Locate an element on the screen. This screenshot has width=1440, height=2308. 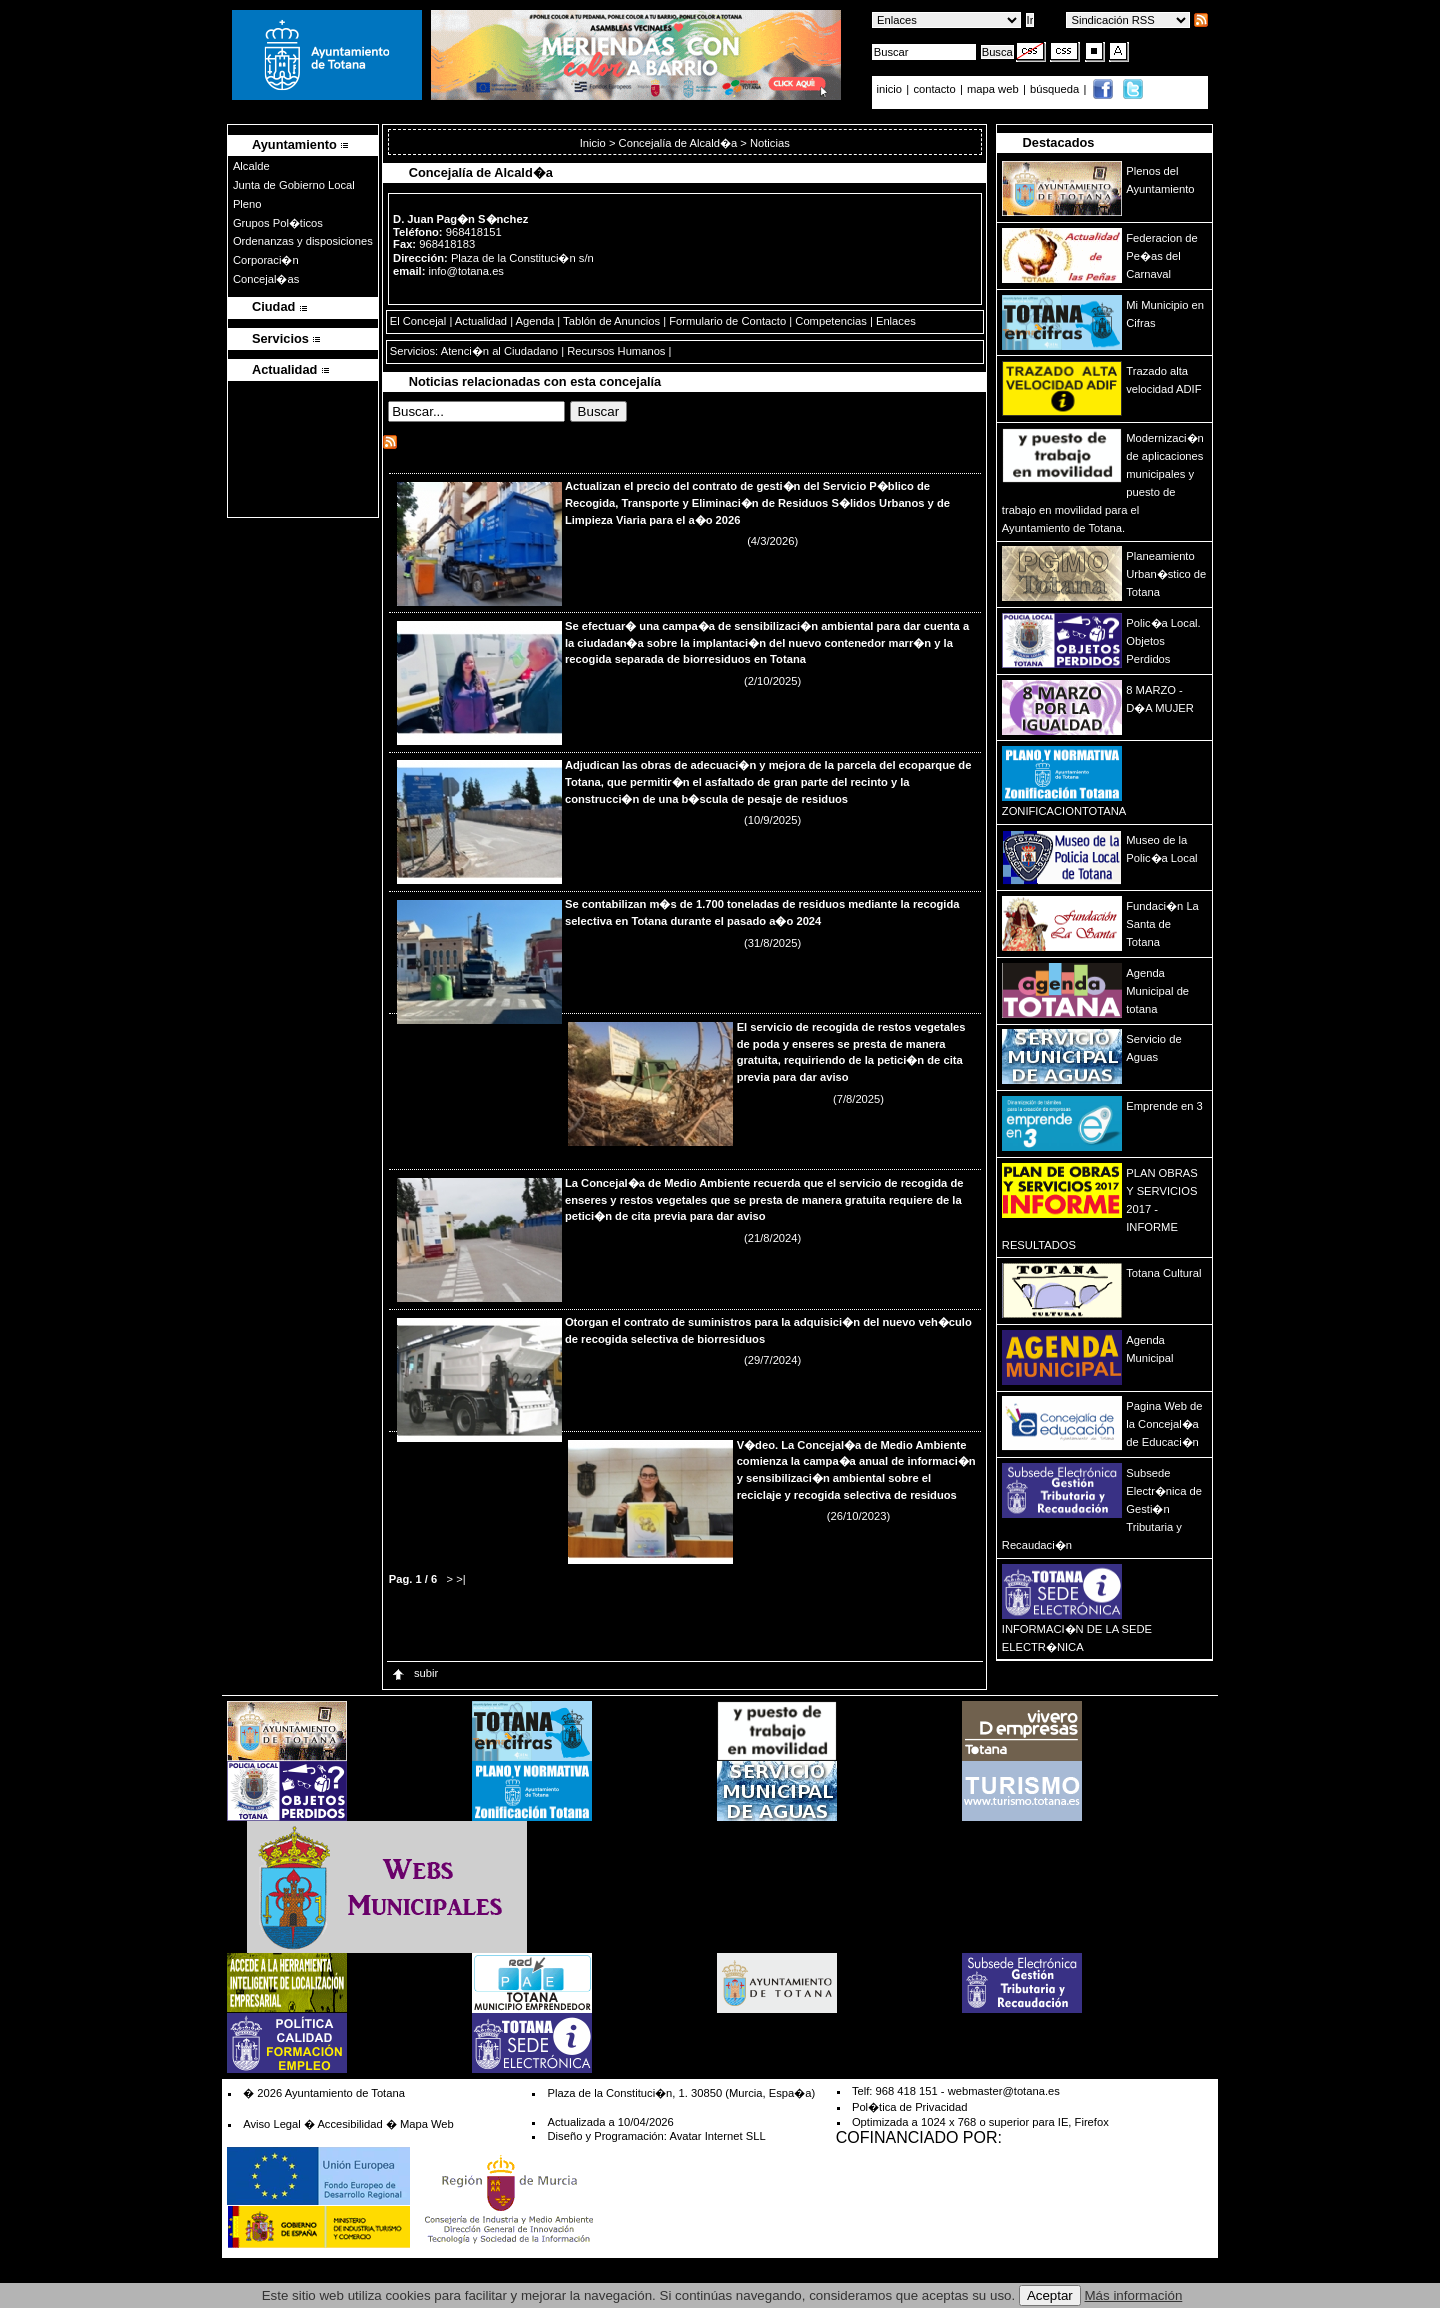
inicio is located at coordinates (891, 89).